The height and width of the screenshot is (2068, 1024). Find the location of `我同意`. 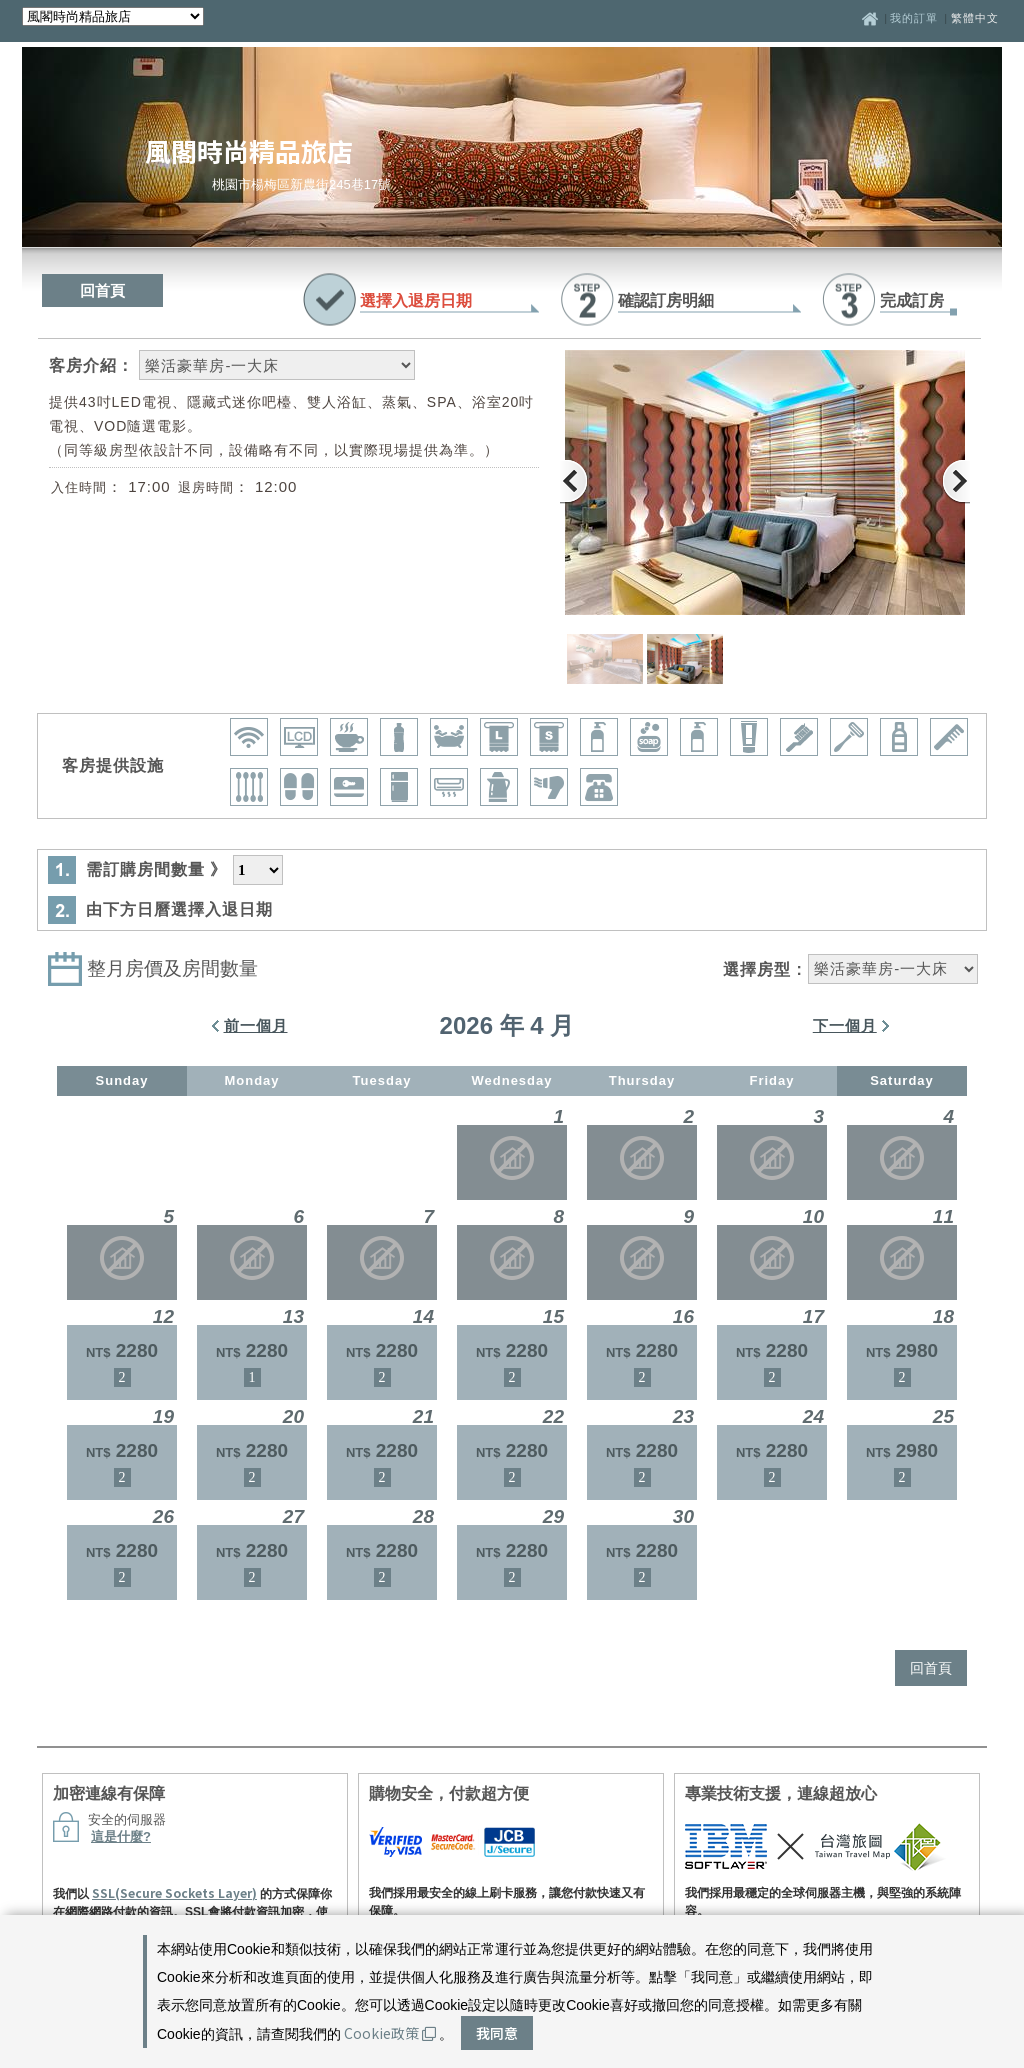

我同意 is located at coordinates (497, 2033).